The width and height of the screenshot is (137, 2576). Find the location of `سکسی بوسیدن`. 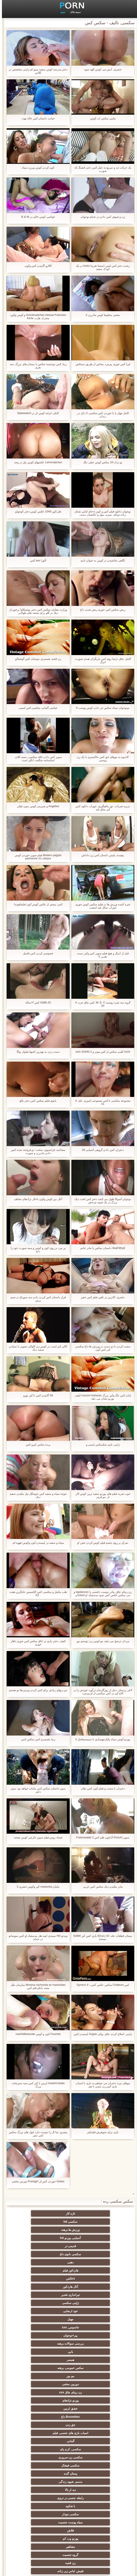

سکسی بوسیدن is located at coordinates (27, 2473).